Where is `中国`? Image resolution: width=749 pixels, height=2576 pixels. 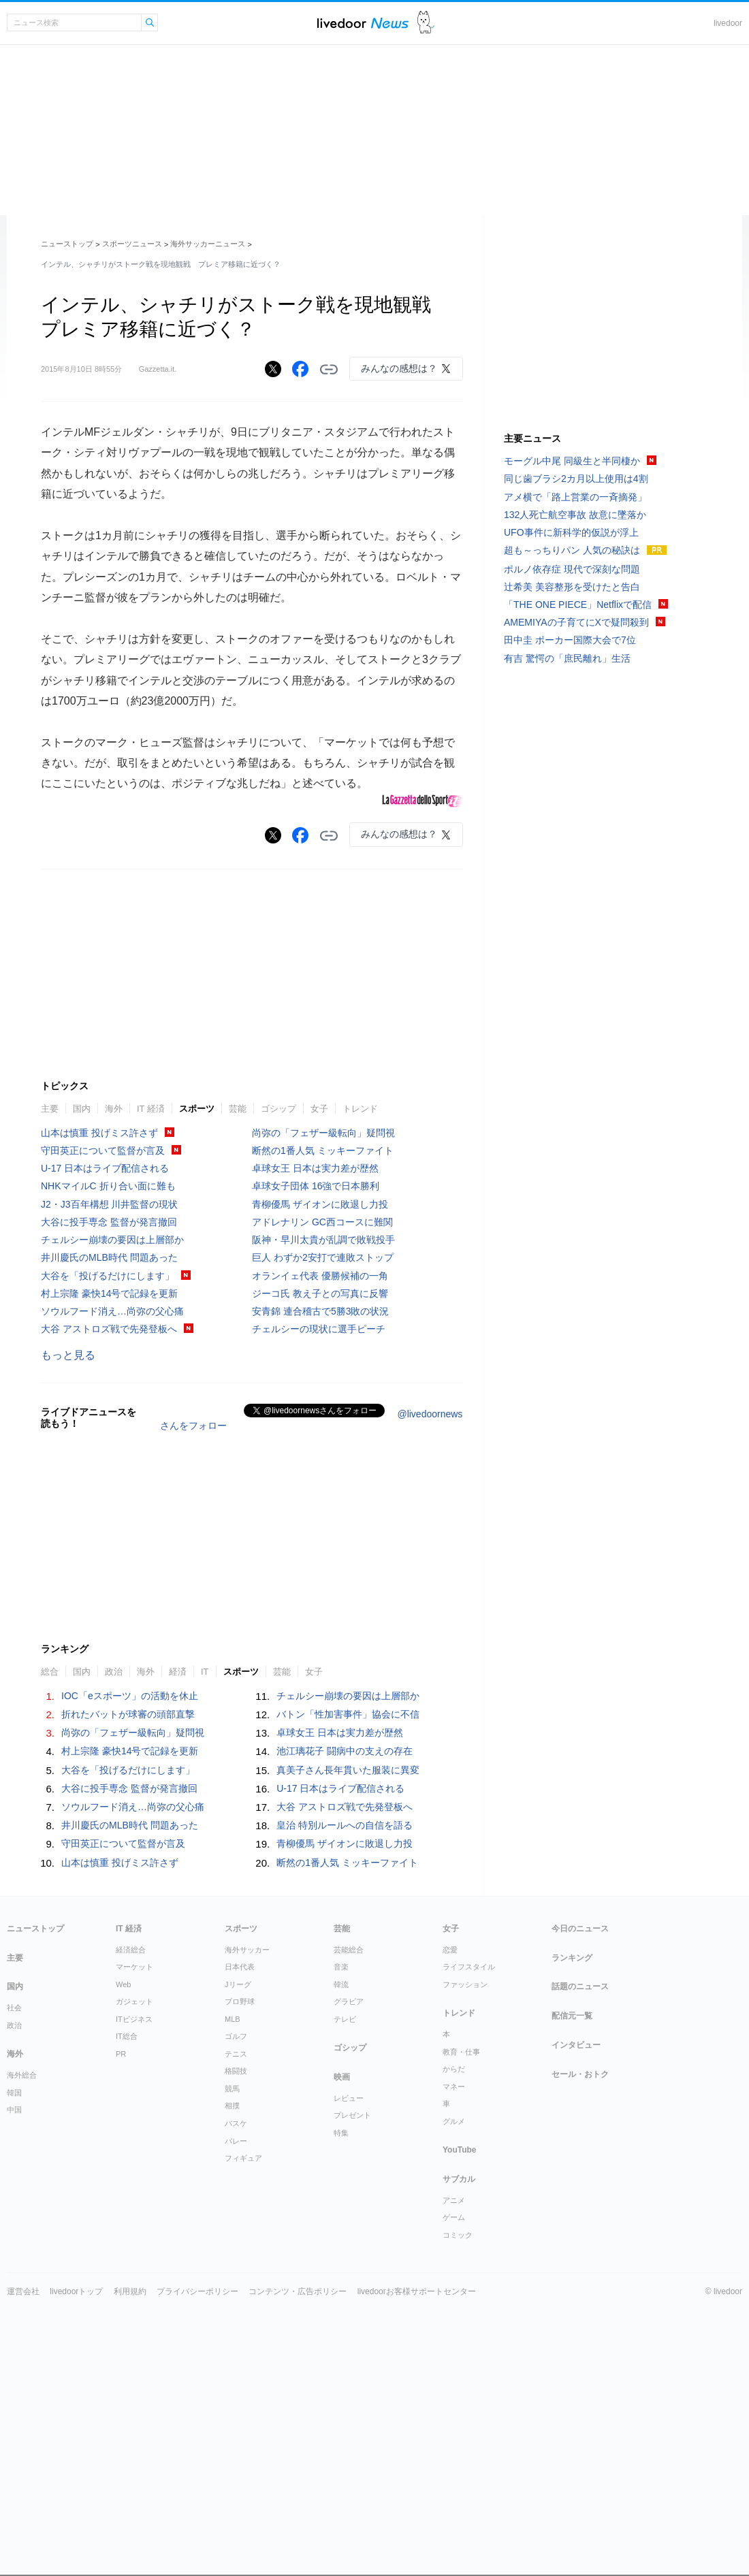 中国 is located at coordinates (14, 2314).